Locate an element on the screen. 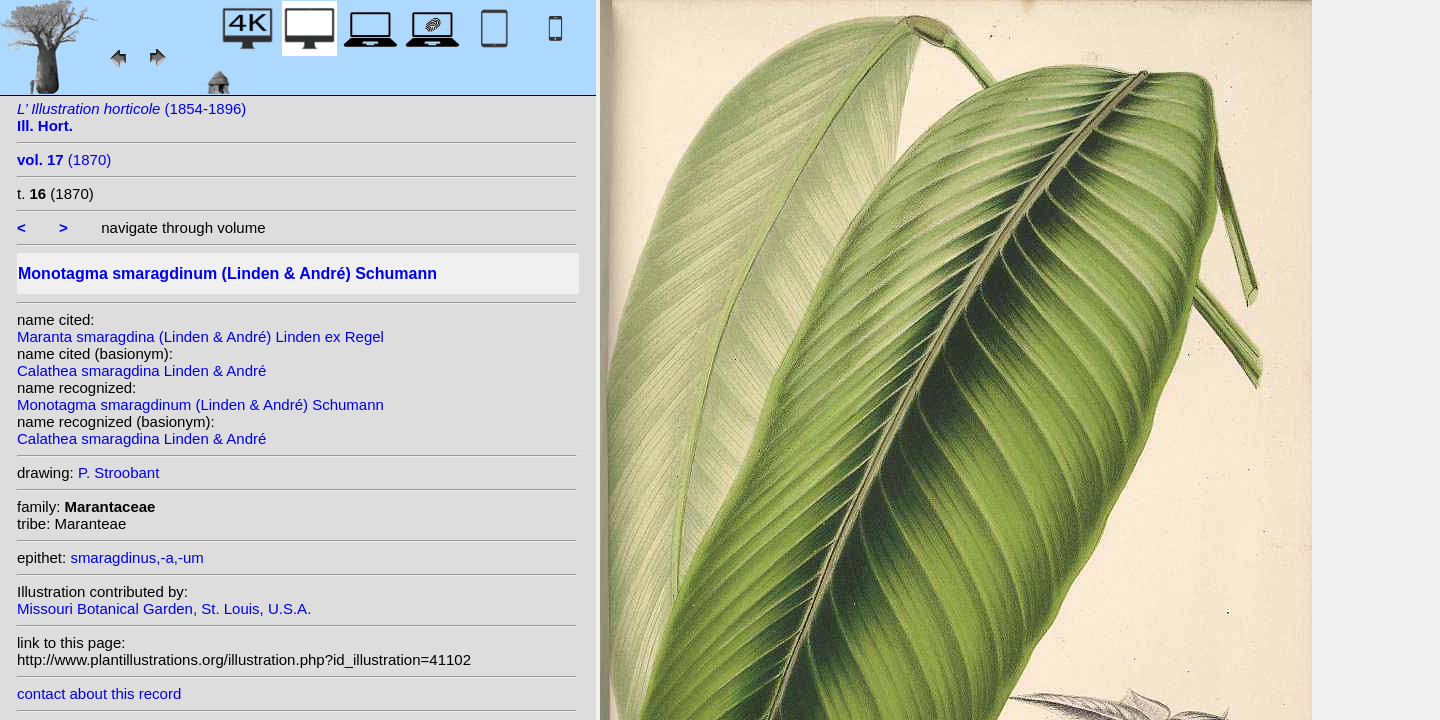  P. Stroobant is located at coordinates (118, 472).